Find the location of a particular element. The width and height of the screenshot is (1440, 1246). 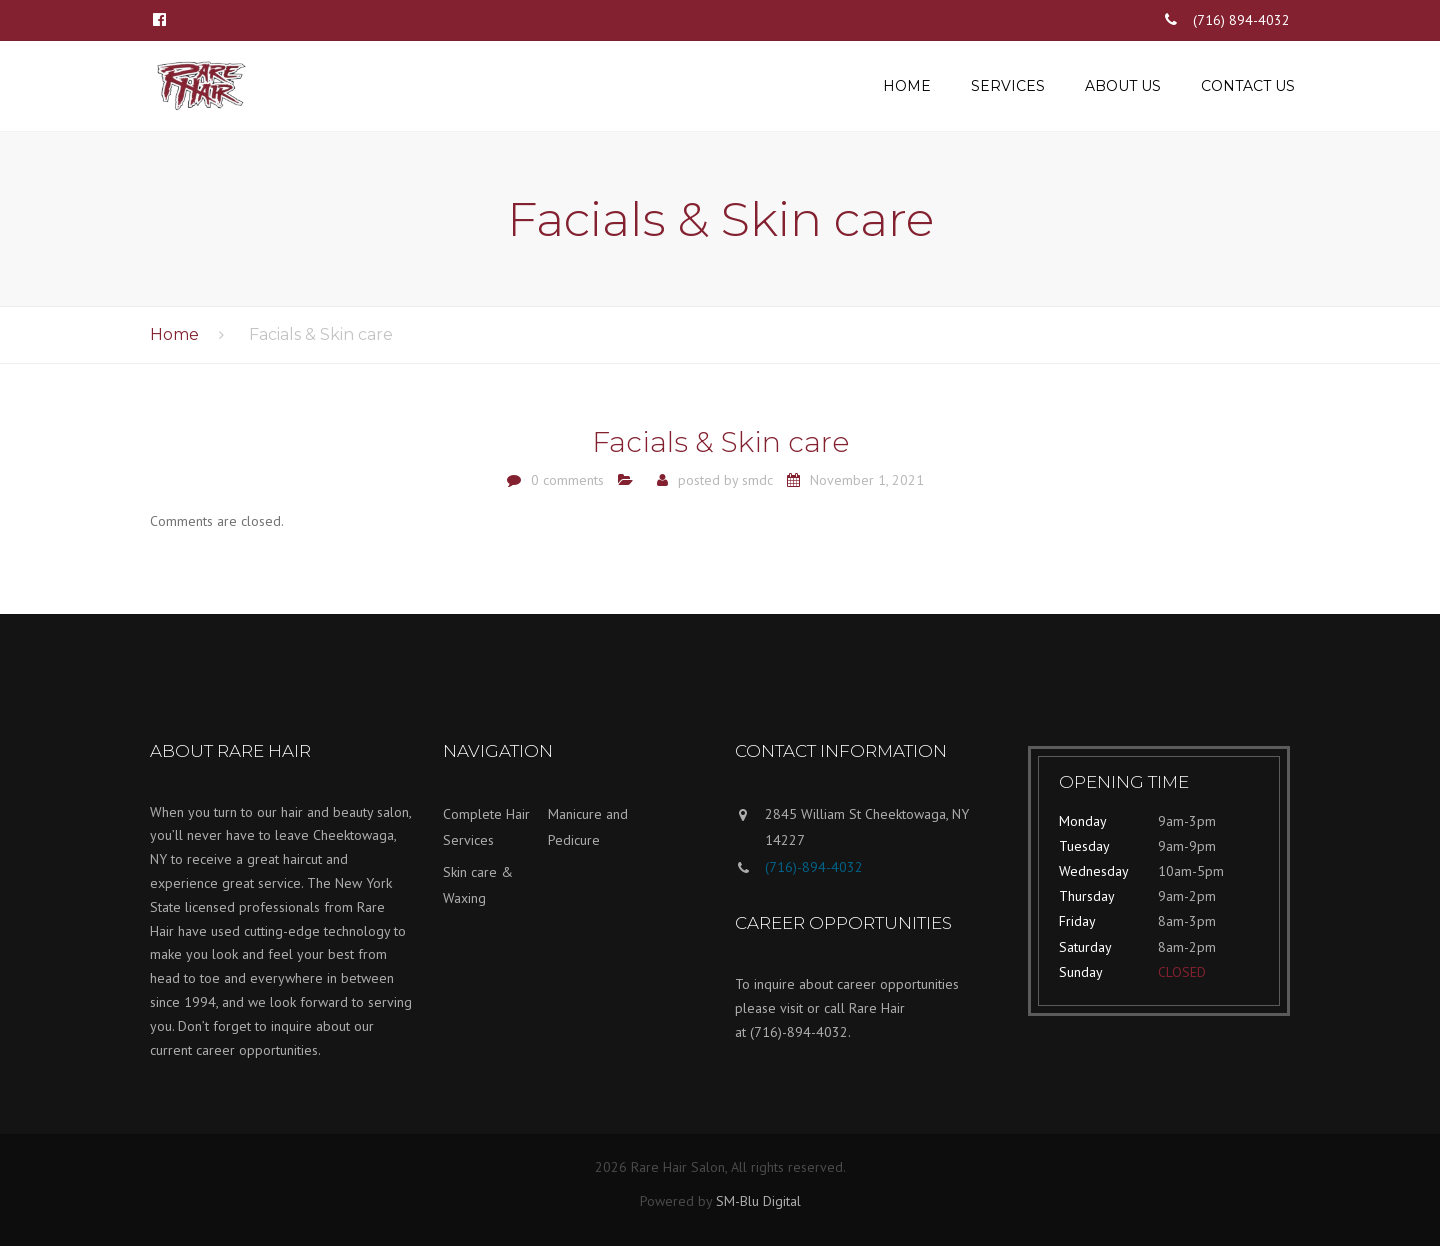

Skin care & Waxing is located at coordinates (478, 885).